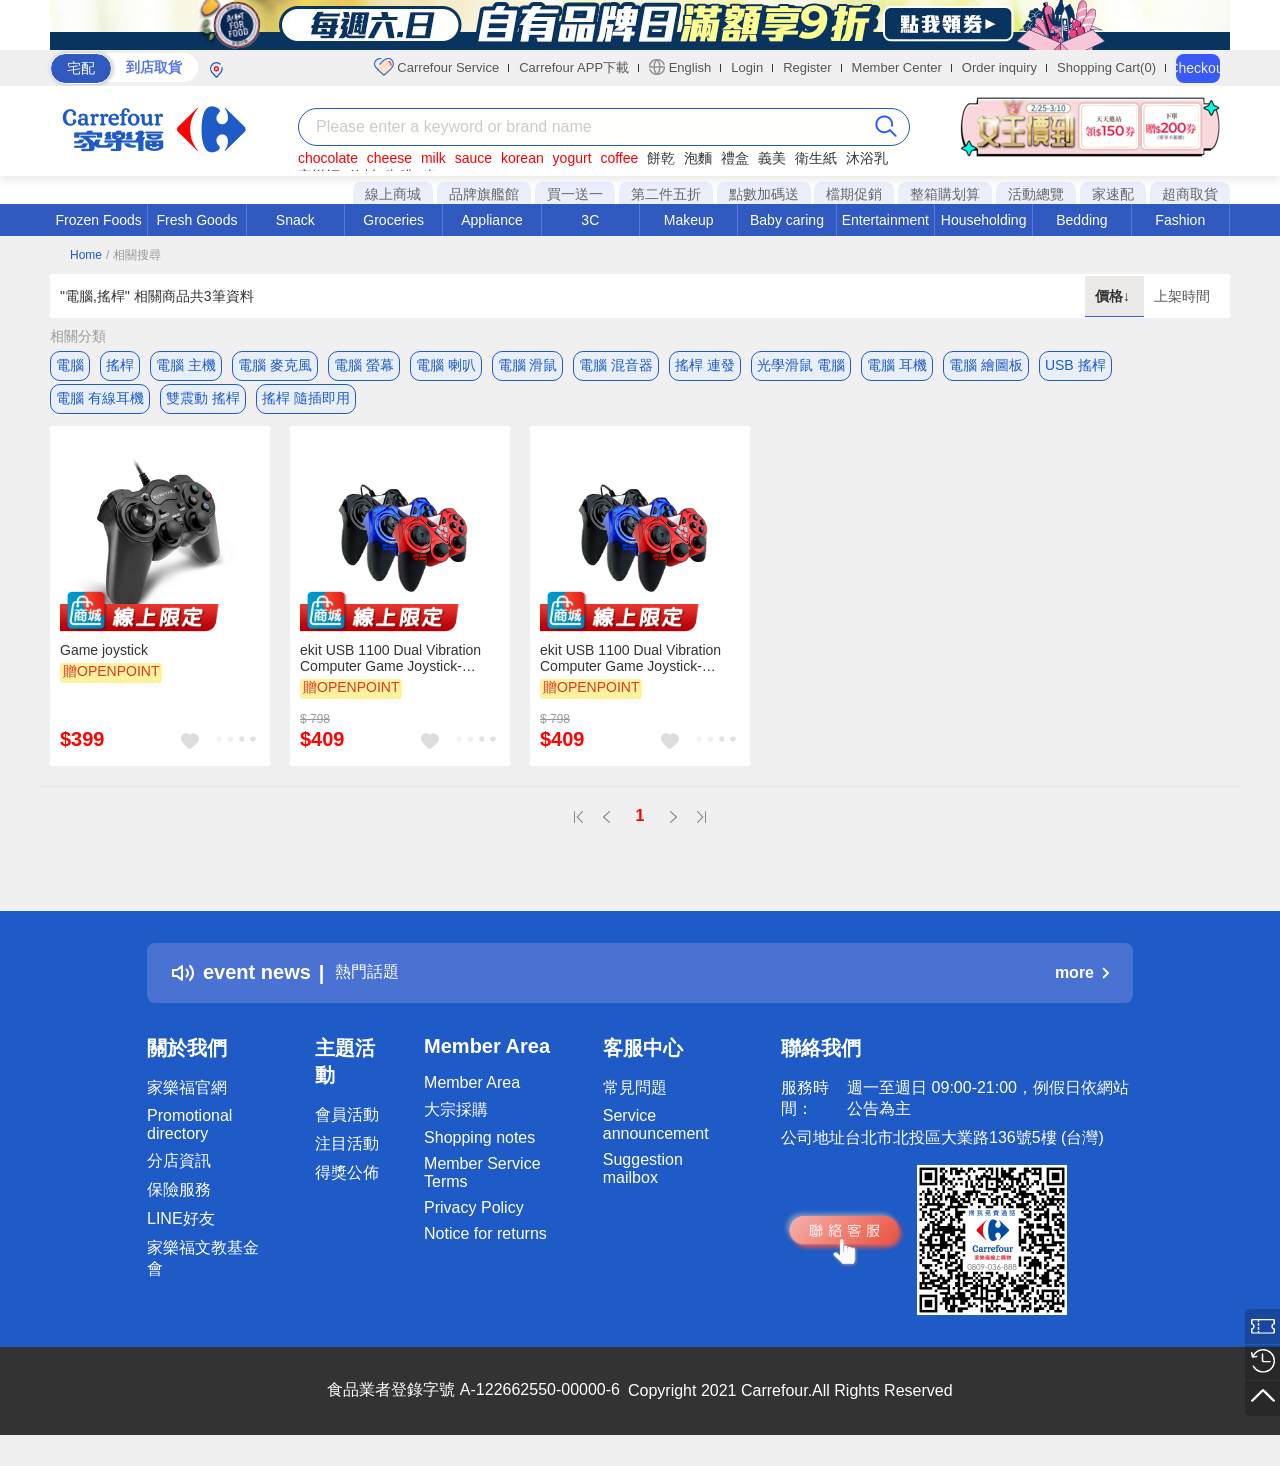 Image resolution: width=1280 pixels, height=1466 pixels. Describe the element at coordinates (689, 220) in the screenshot. I see `Makeup` at that location.